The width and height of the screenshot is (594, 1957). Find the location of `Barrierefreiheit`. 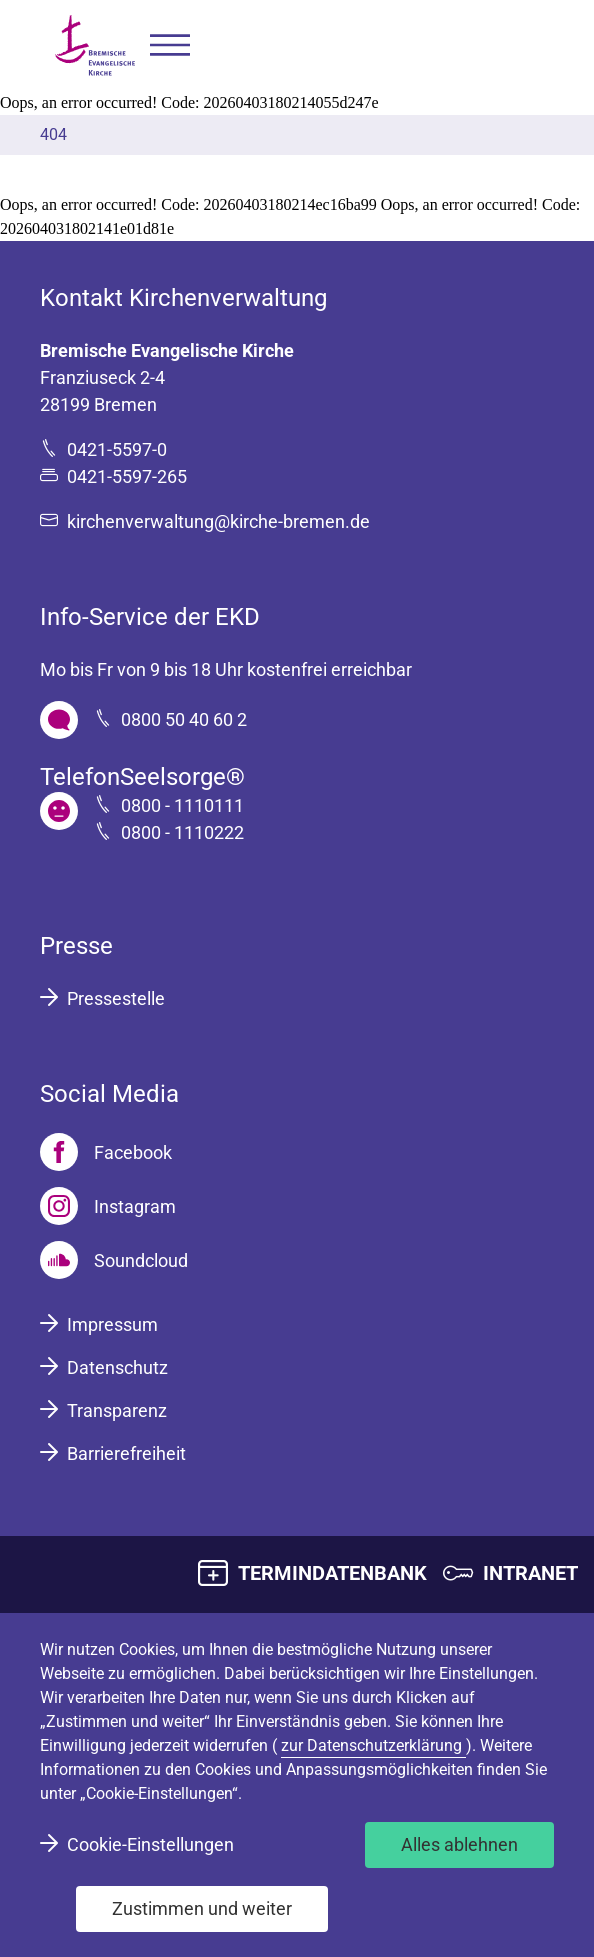

Barrierefreiheit is located at coordinates (126, 1453).